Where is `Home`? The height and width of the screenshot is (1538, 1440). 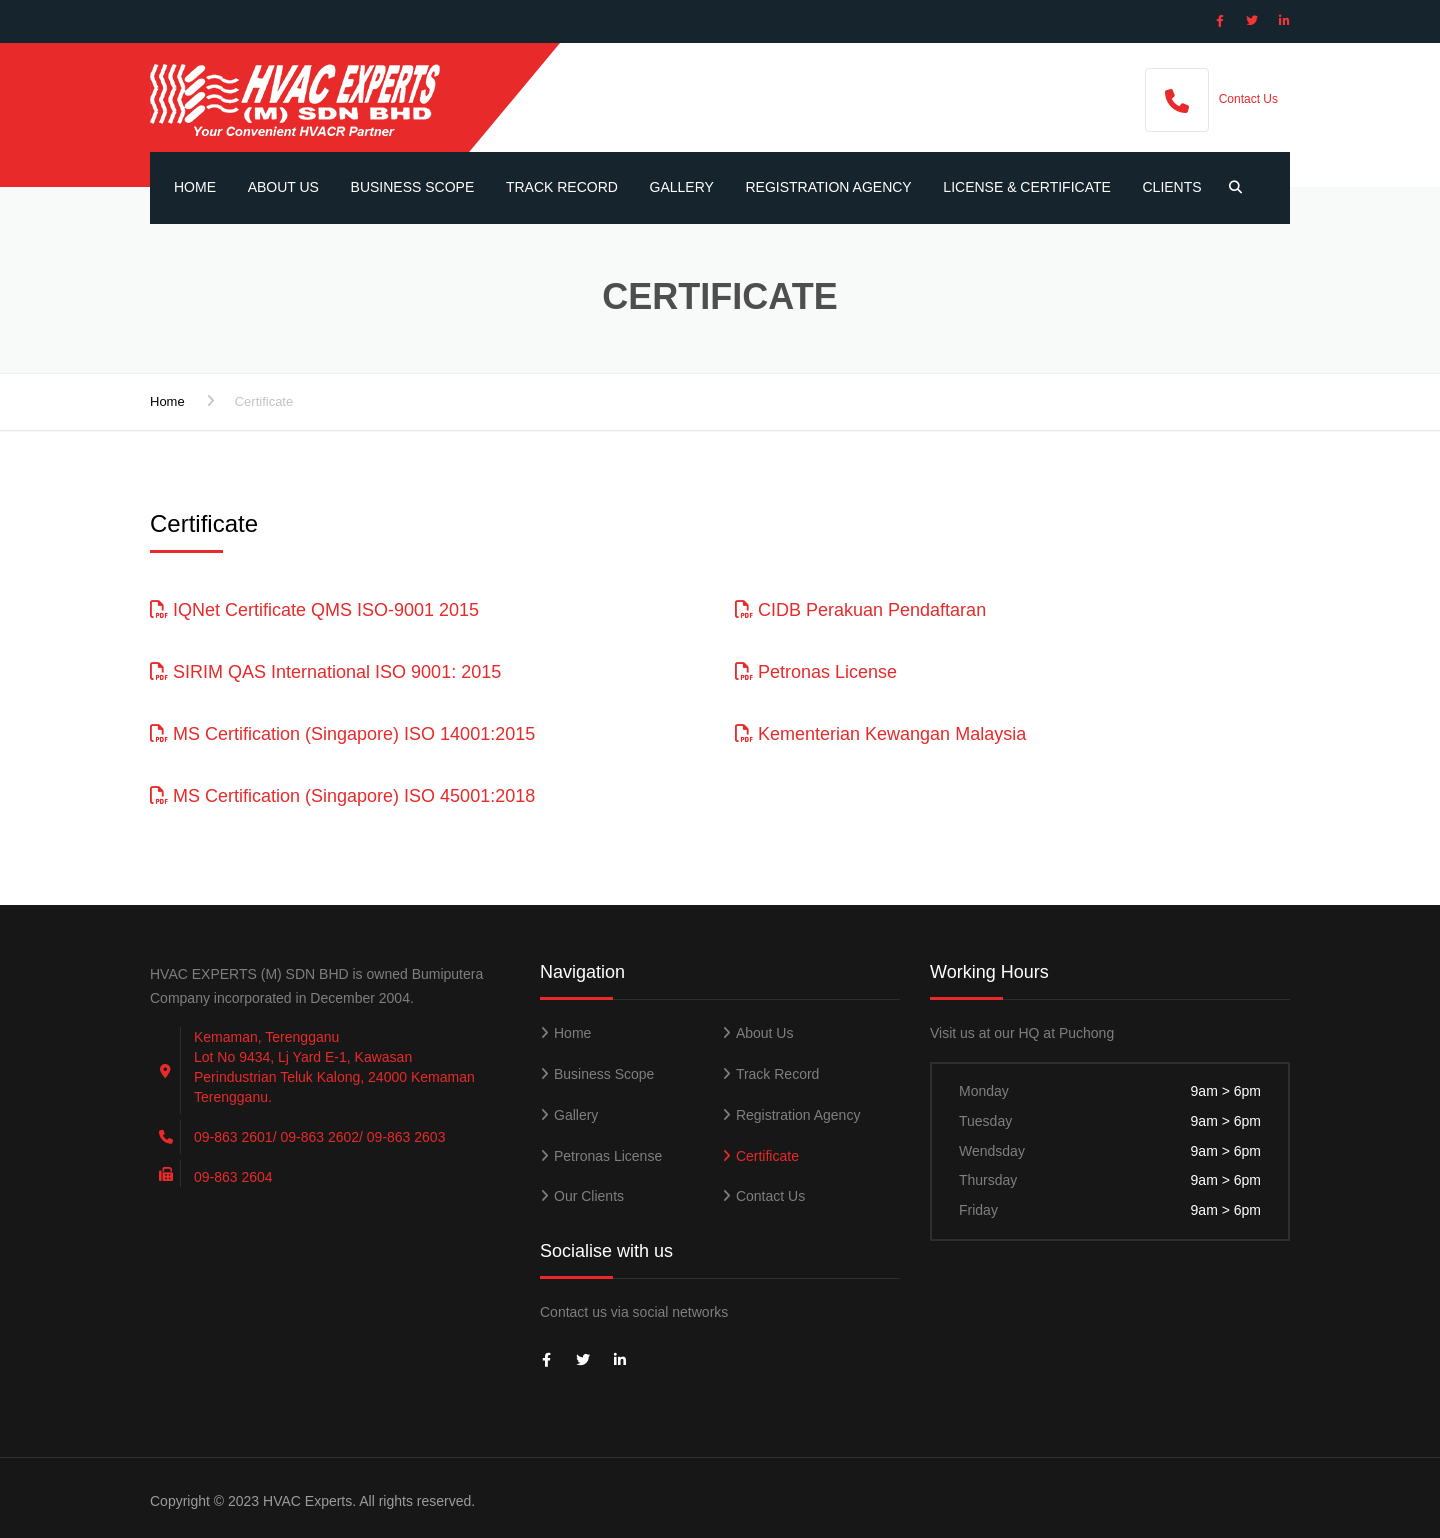 Home is located at coordinates (195, 187).